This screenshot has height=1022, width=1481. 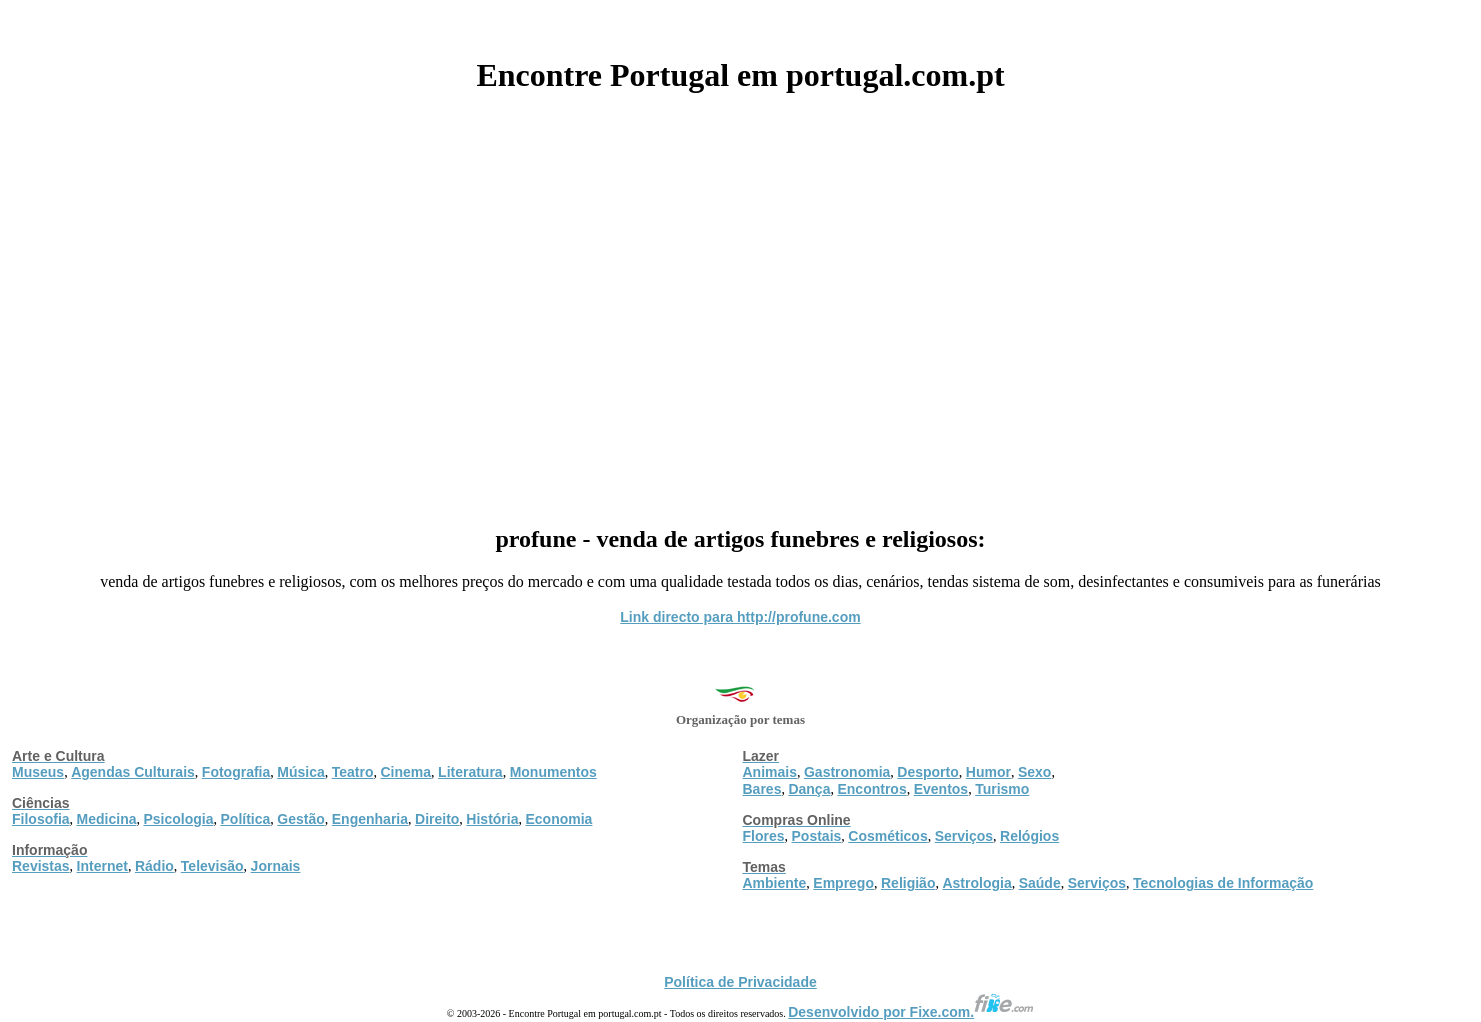 I want to click on [Advertisement], so click(x=741, y=302).